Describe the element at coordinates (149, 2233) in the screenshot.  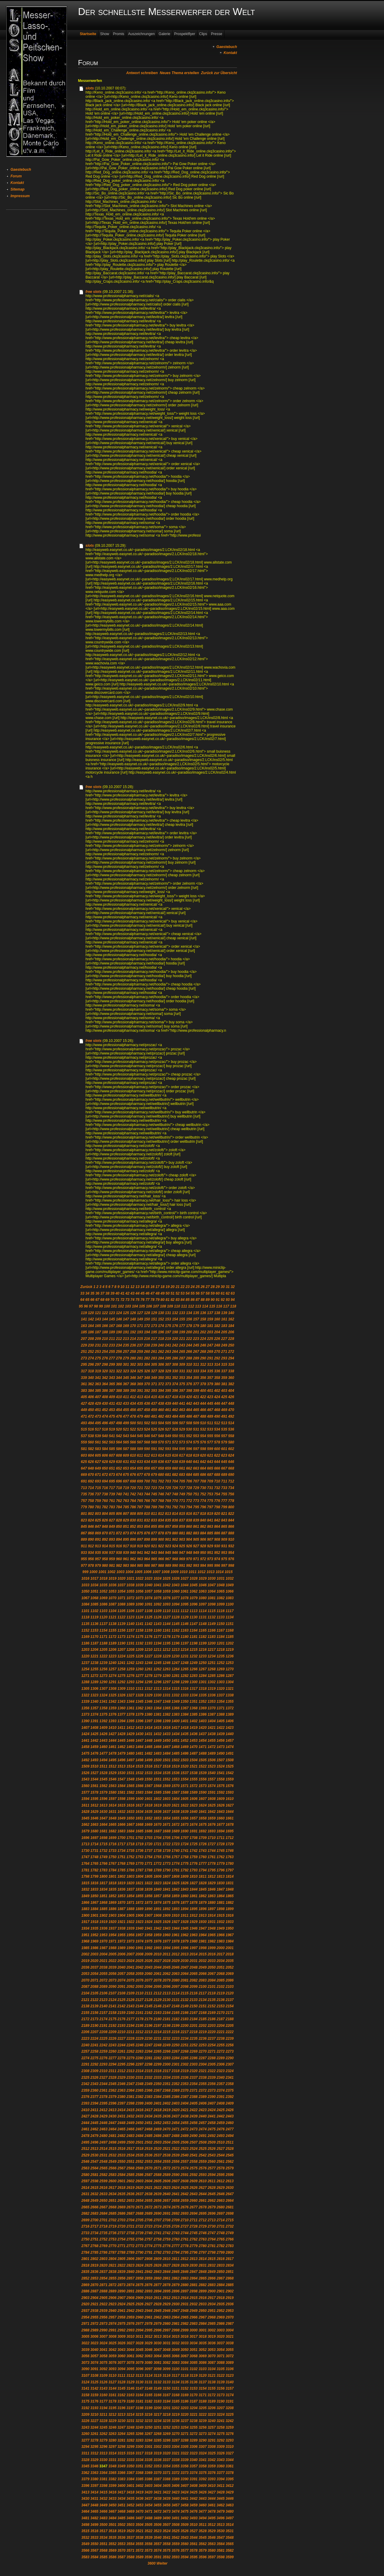
I see `2740` at that location.